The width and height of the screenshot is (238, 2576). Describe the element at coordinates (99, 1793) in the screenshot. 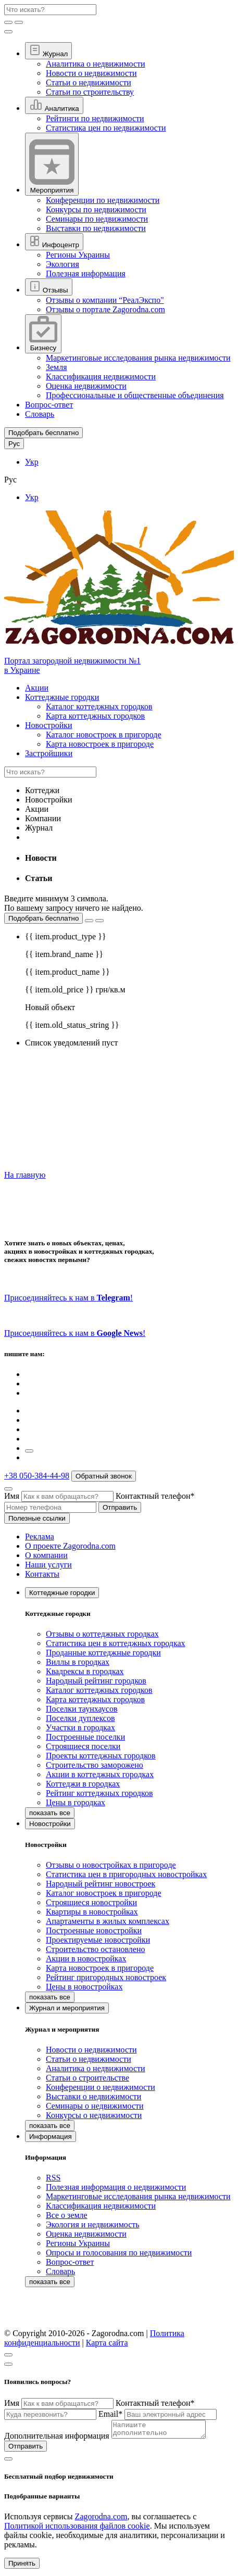

I see `Рейтинг коттеджных городков` at that location.